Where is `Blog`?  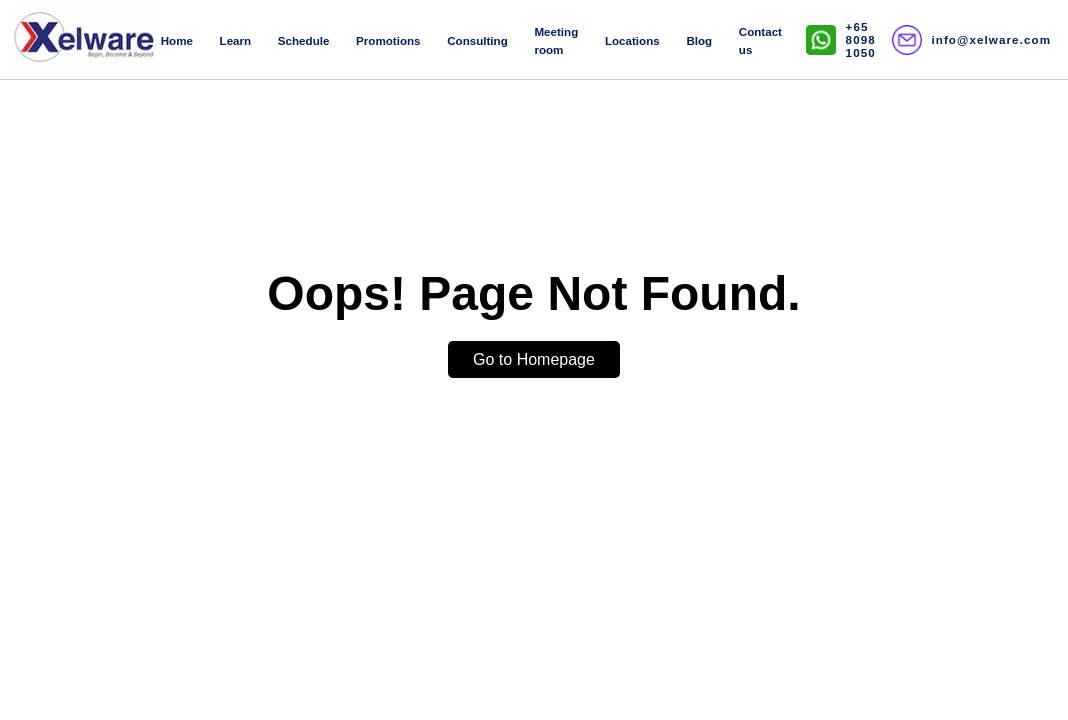 Blog is located at coordinates (699, 40).